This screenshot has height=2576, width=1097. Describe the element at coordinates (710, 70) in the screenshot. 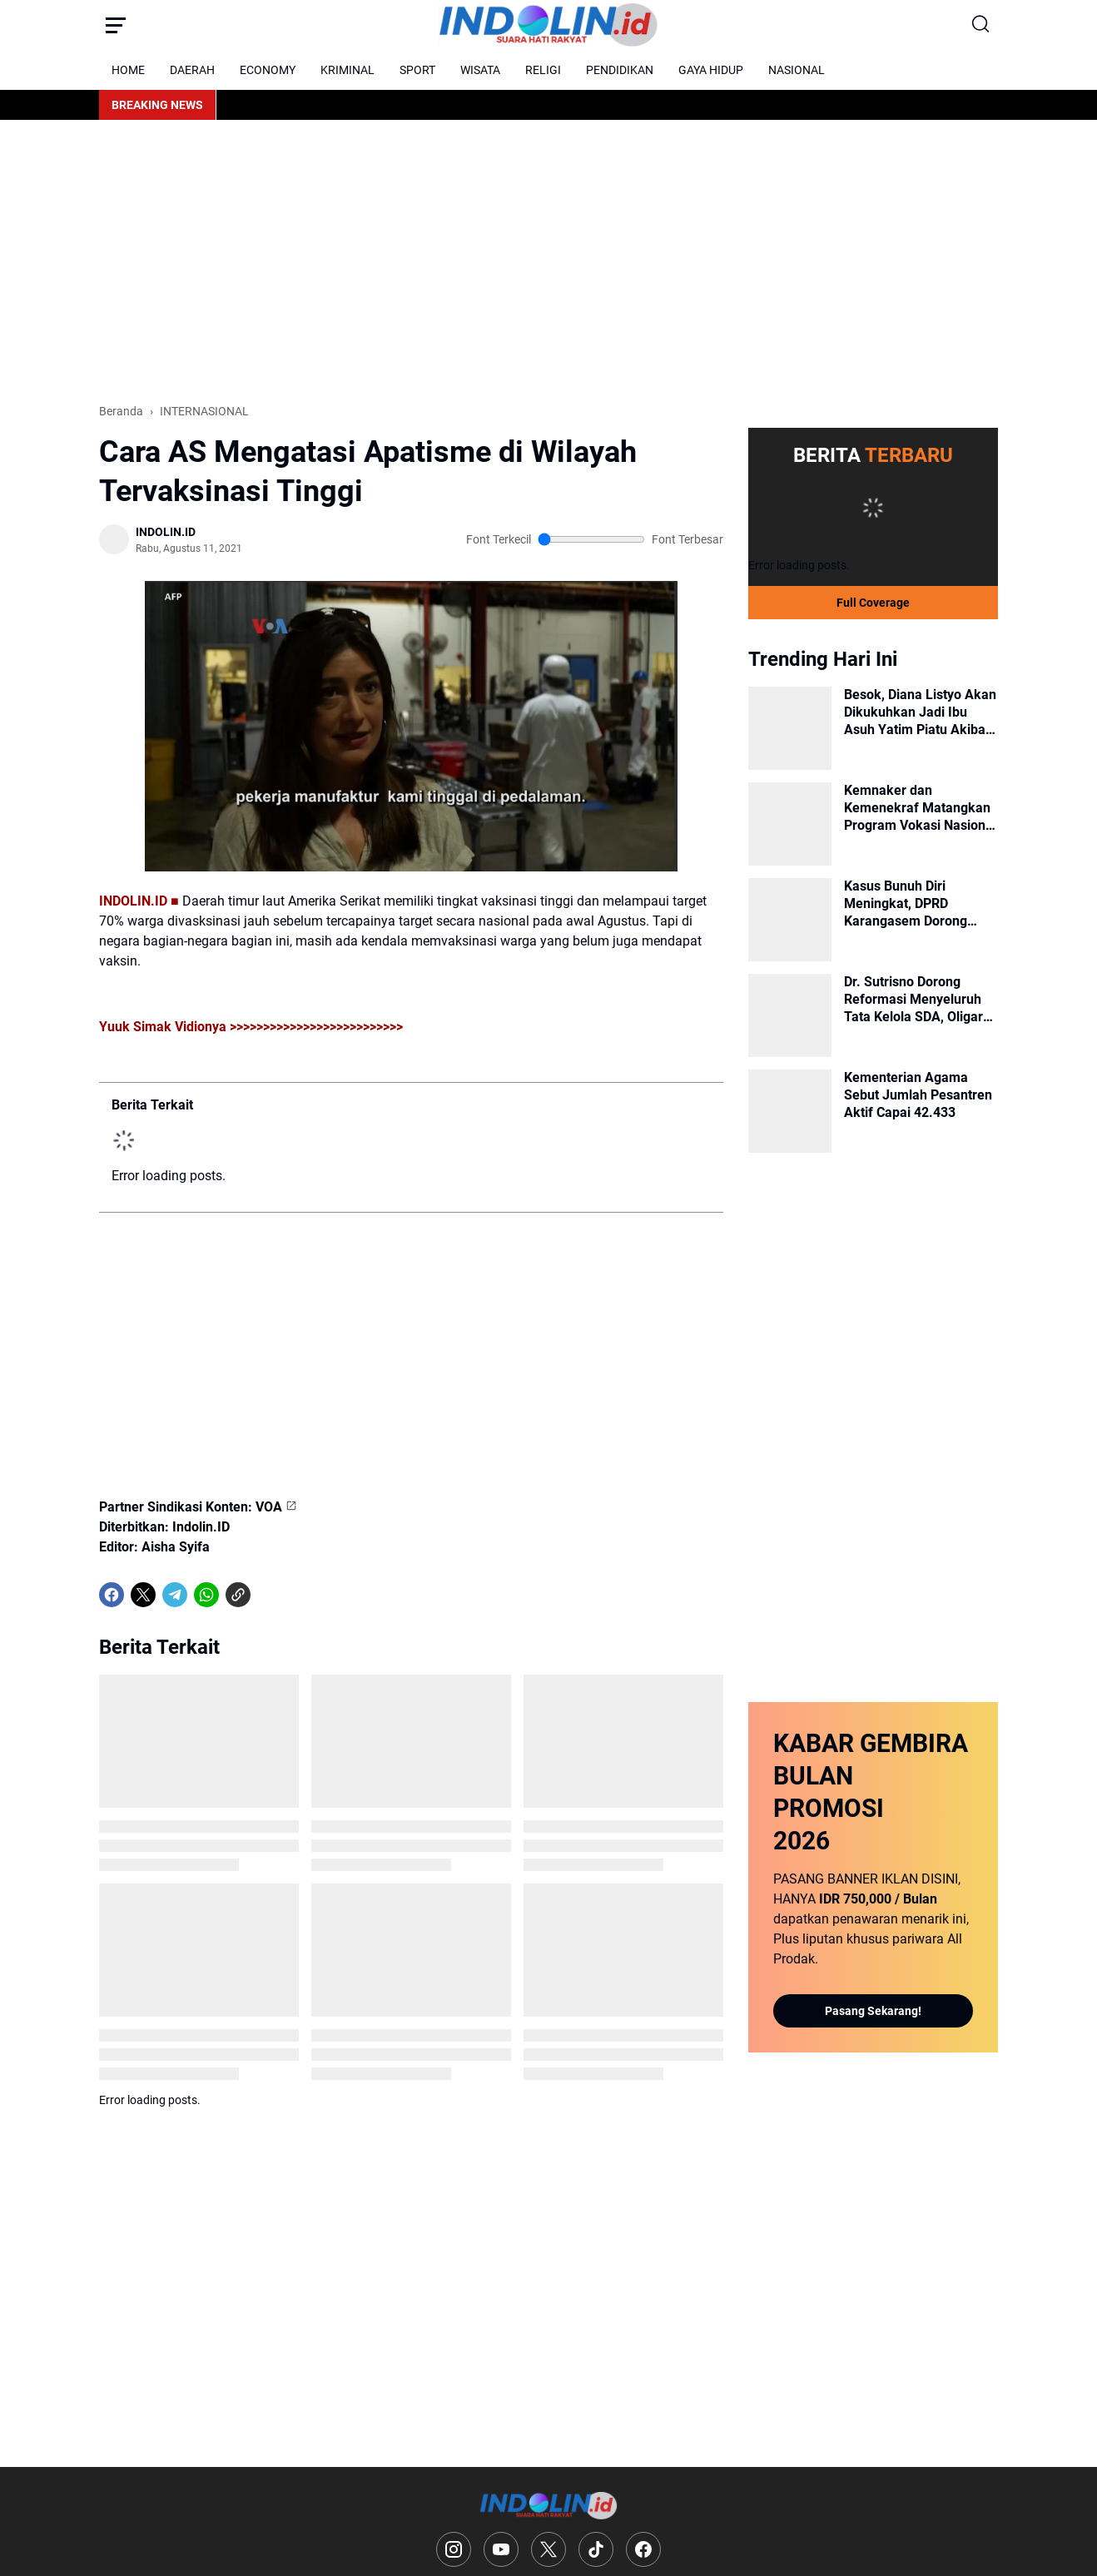

I see `GAYA HIDUP` at that location.